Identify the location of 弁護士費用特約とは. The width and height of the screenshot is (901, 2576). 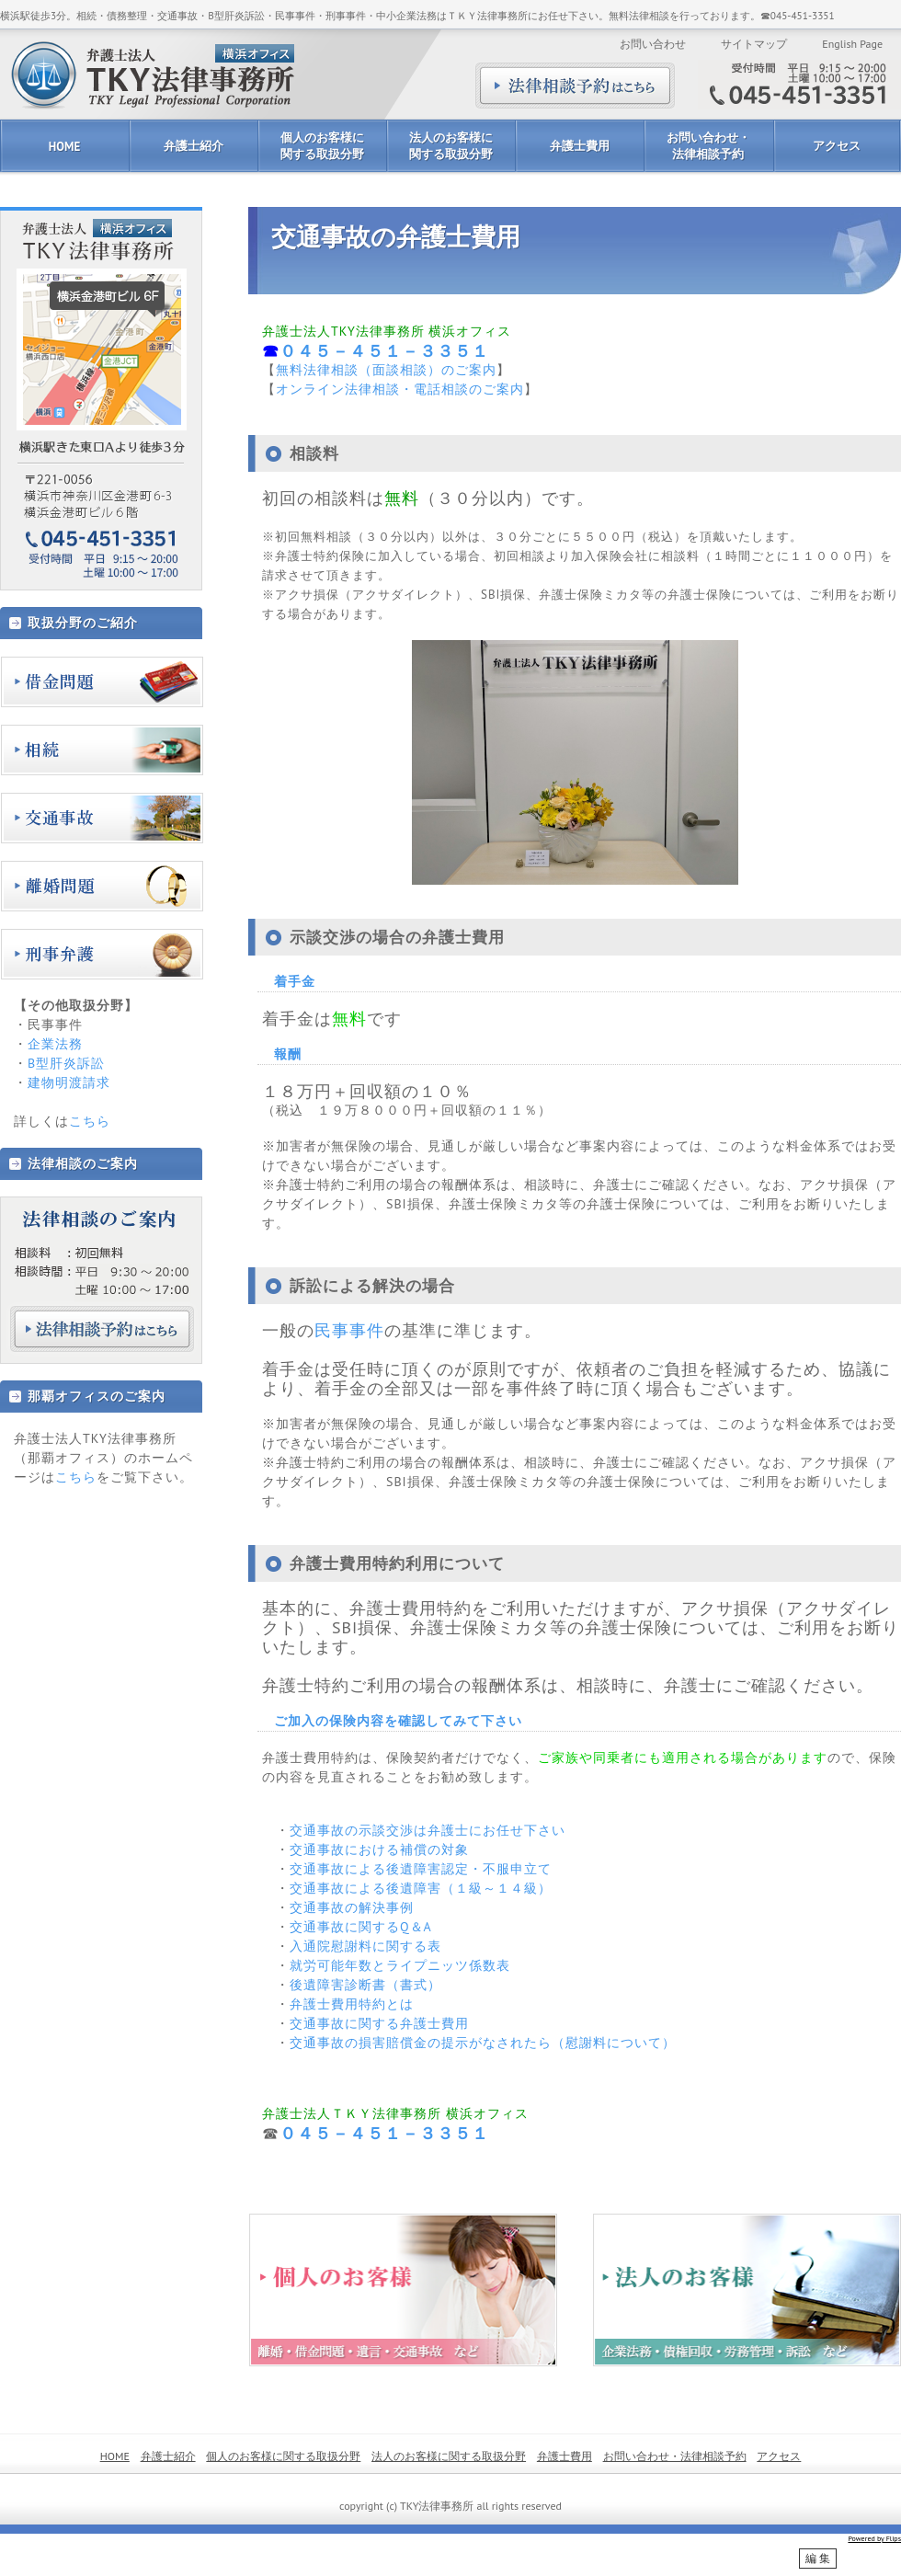
(352, 2004).